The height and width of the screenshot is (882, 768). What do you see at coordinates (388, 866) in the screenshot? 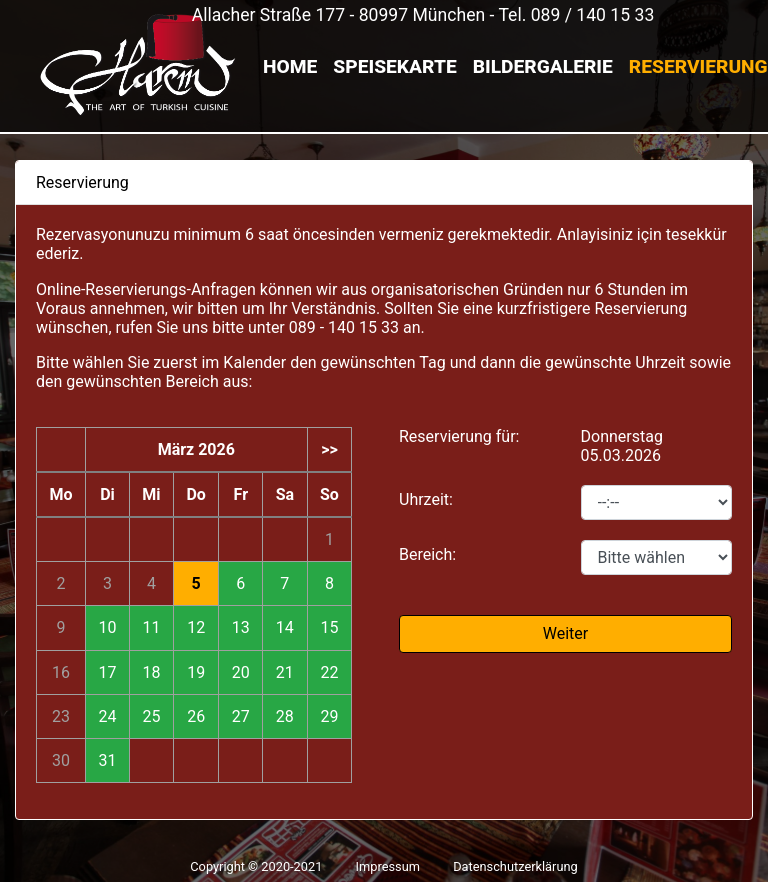
I see `Impressum` at bounding box center [388, 866].